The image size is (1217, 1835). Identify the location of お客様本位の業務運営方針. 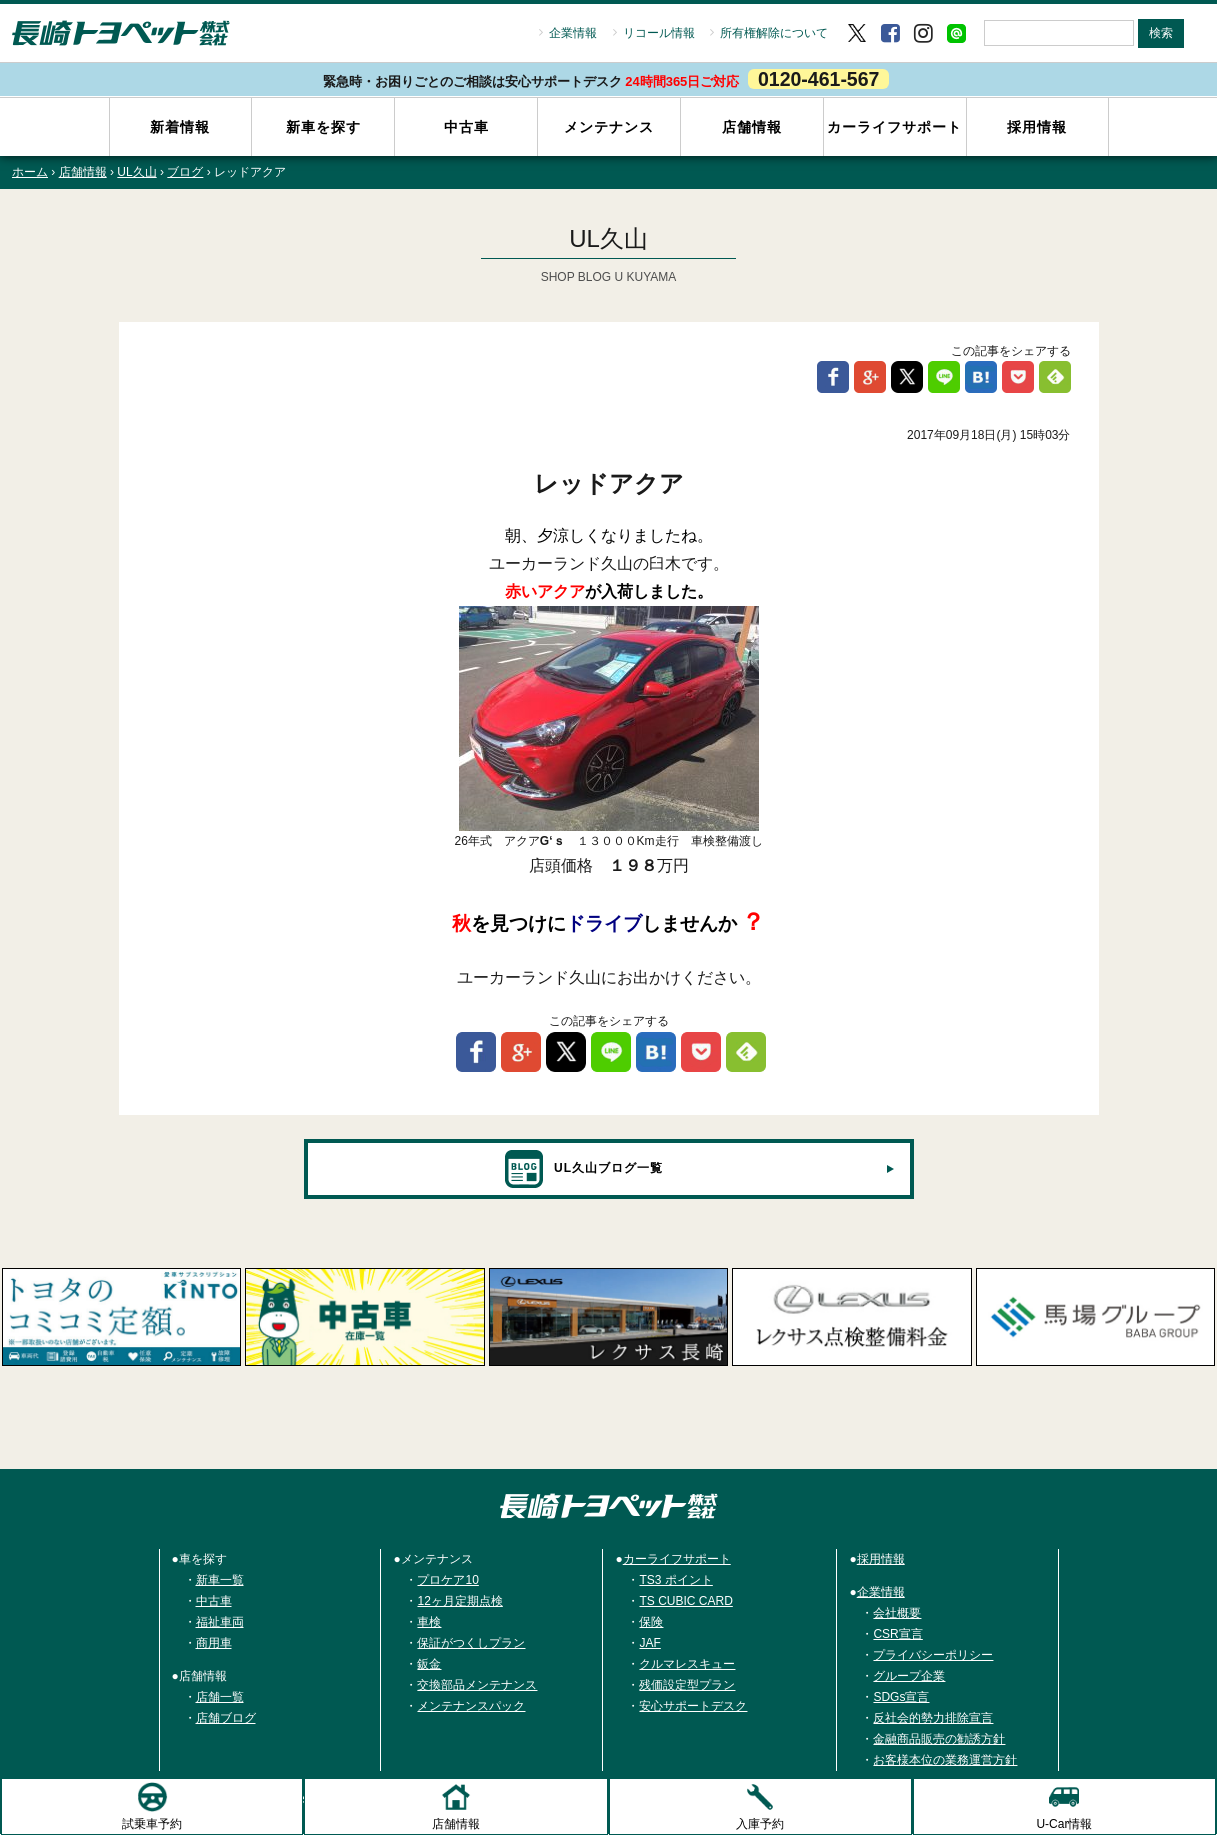
(945, 1761).